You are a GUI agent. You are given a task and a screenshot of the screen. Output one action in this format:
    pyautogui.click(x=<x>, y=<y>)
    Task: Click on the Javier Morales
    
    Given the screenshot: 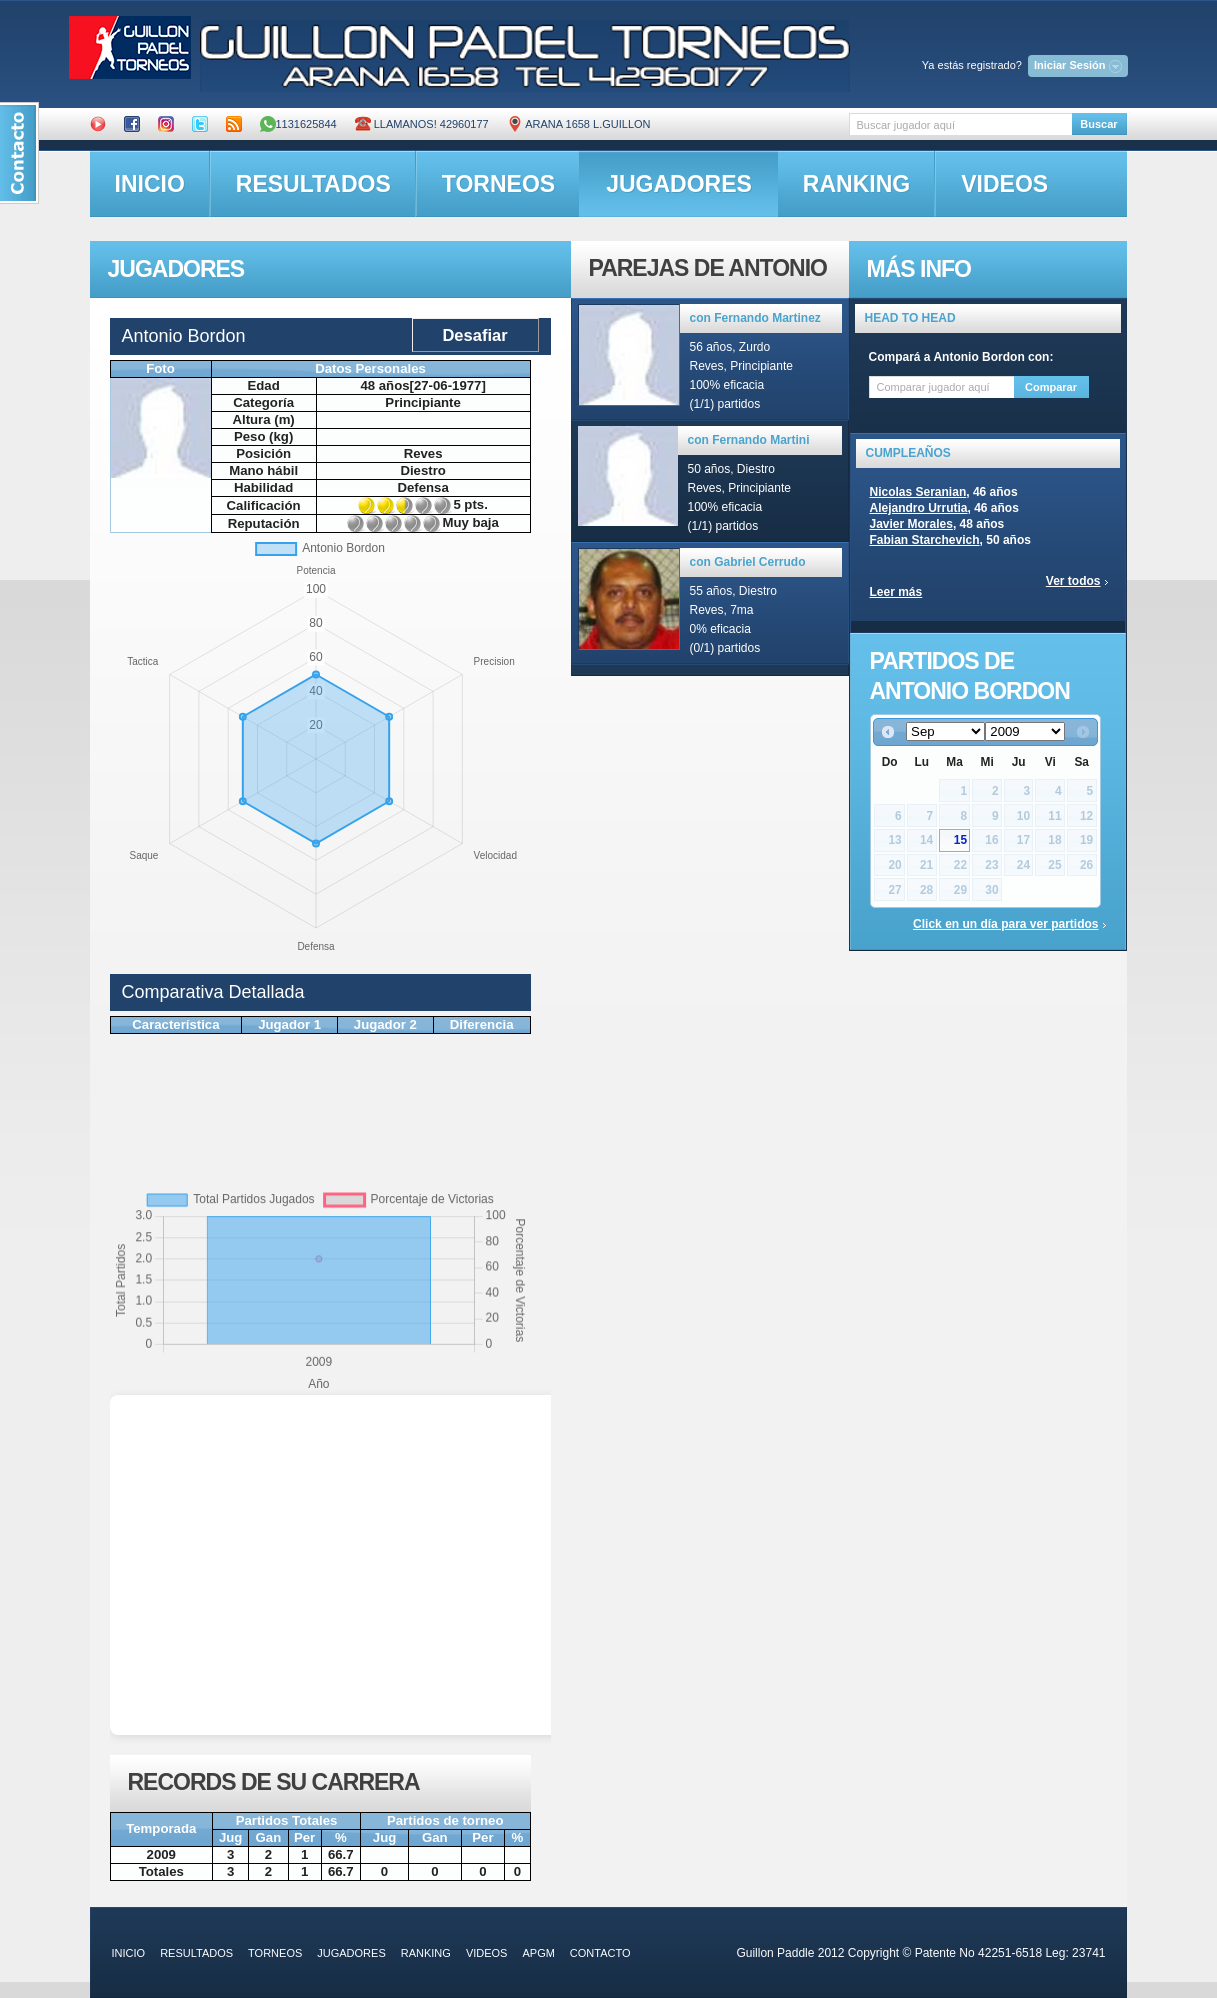 What is the action you would take?
    pyautogui.click(x=911, y=524)
    